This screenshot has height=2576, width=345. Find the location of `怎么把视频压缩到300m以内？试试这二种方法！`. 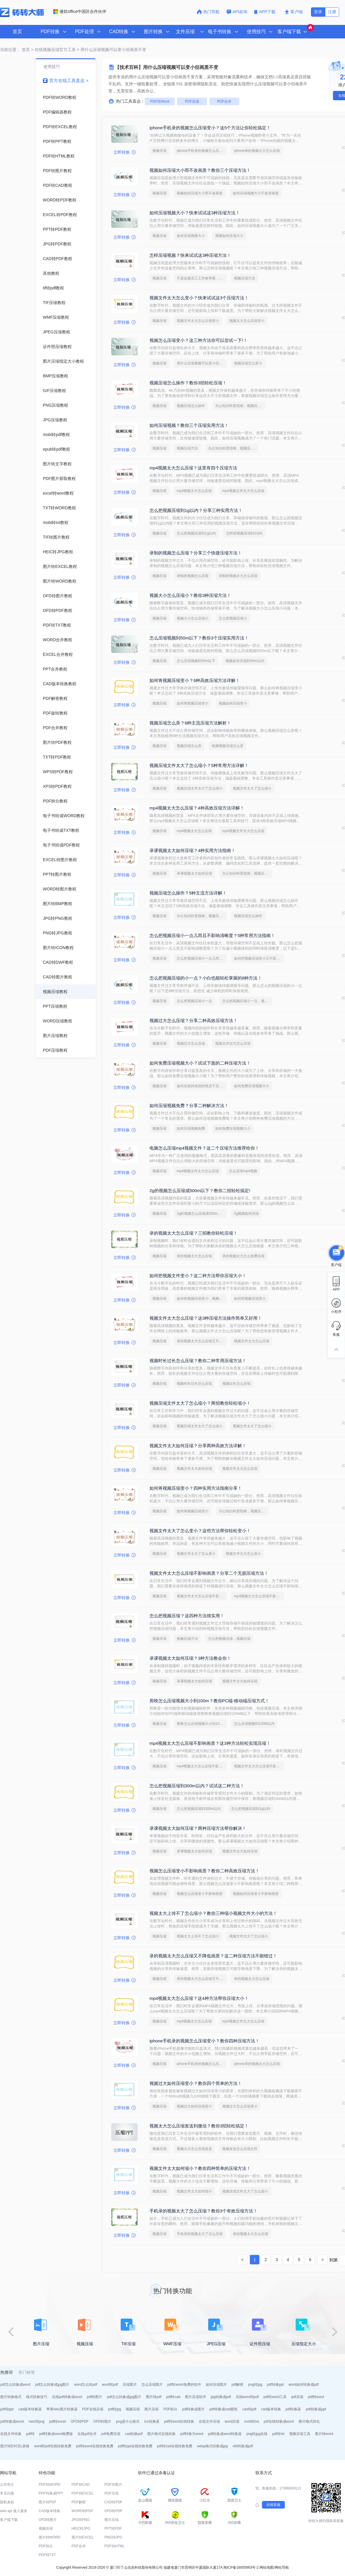

怎么把视频压缩到300m以内？试试这二种方法！ is located at coordinates (196, 1785).